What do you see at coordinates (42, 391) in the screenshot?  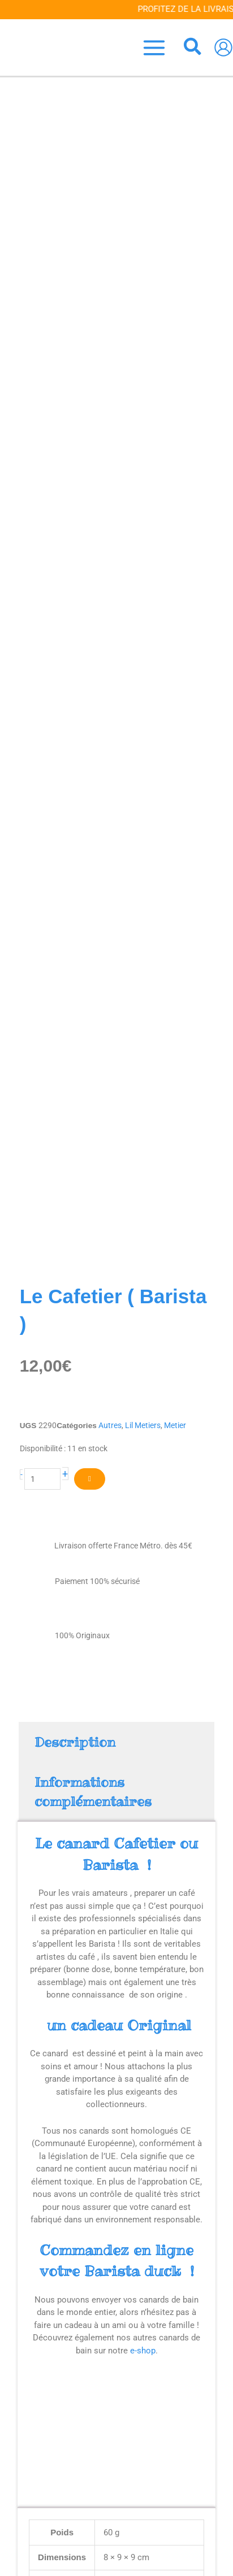 I see `[Quantité de produits]` at bounding box center [42, 391].